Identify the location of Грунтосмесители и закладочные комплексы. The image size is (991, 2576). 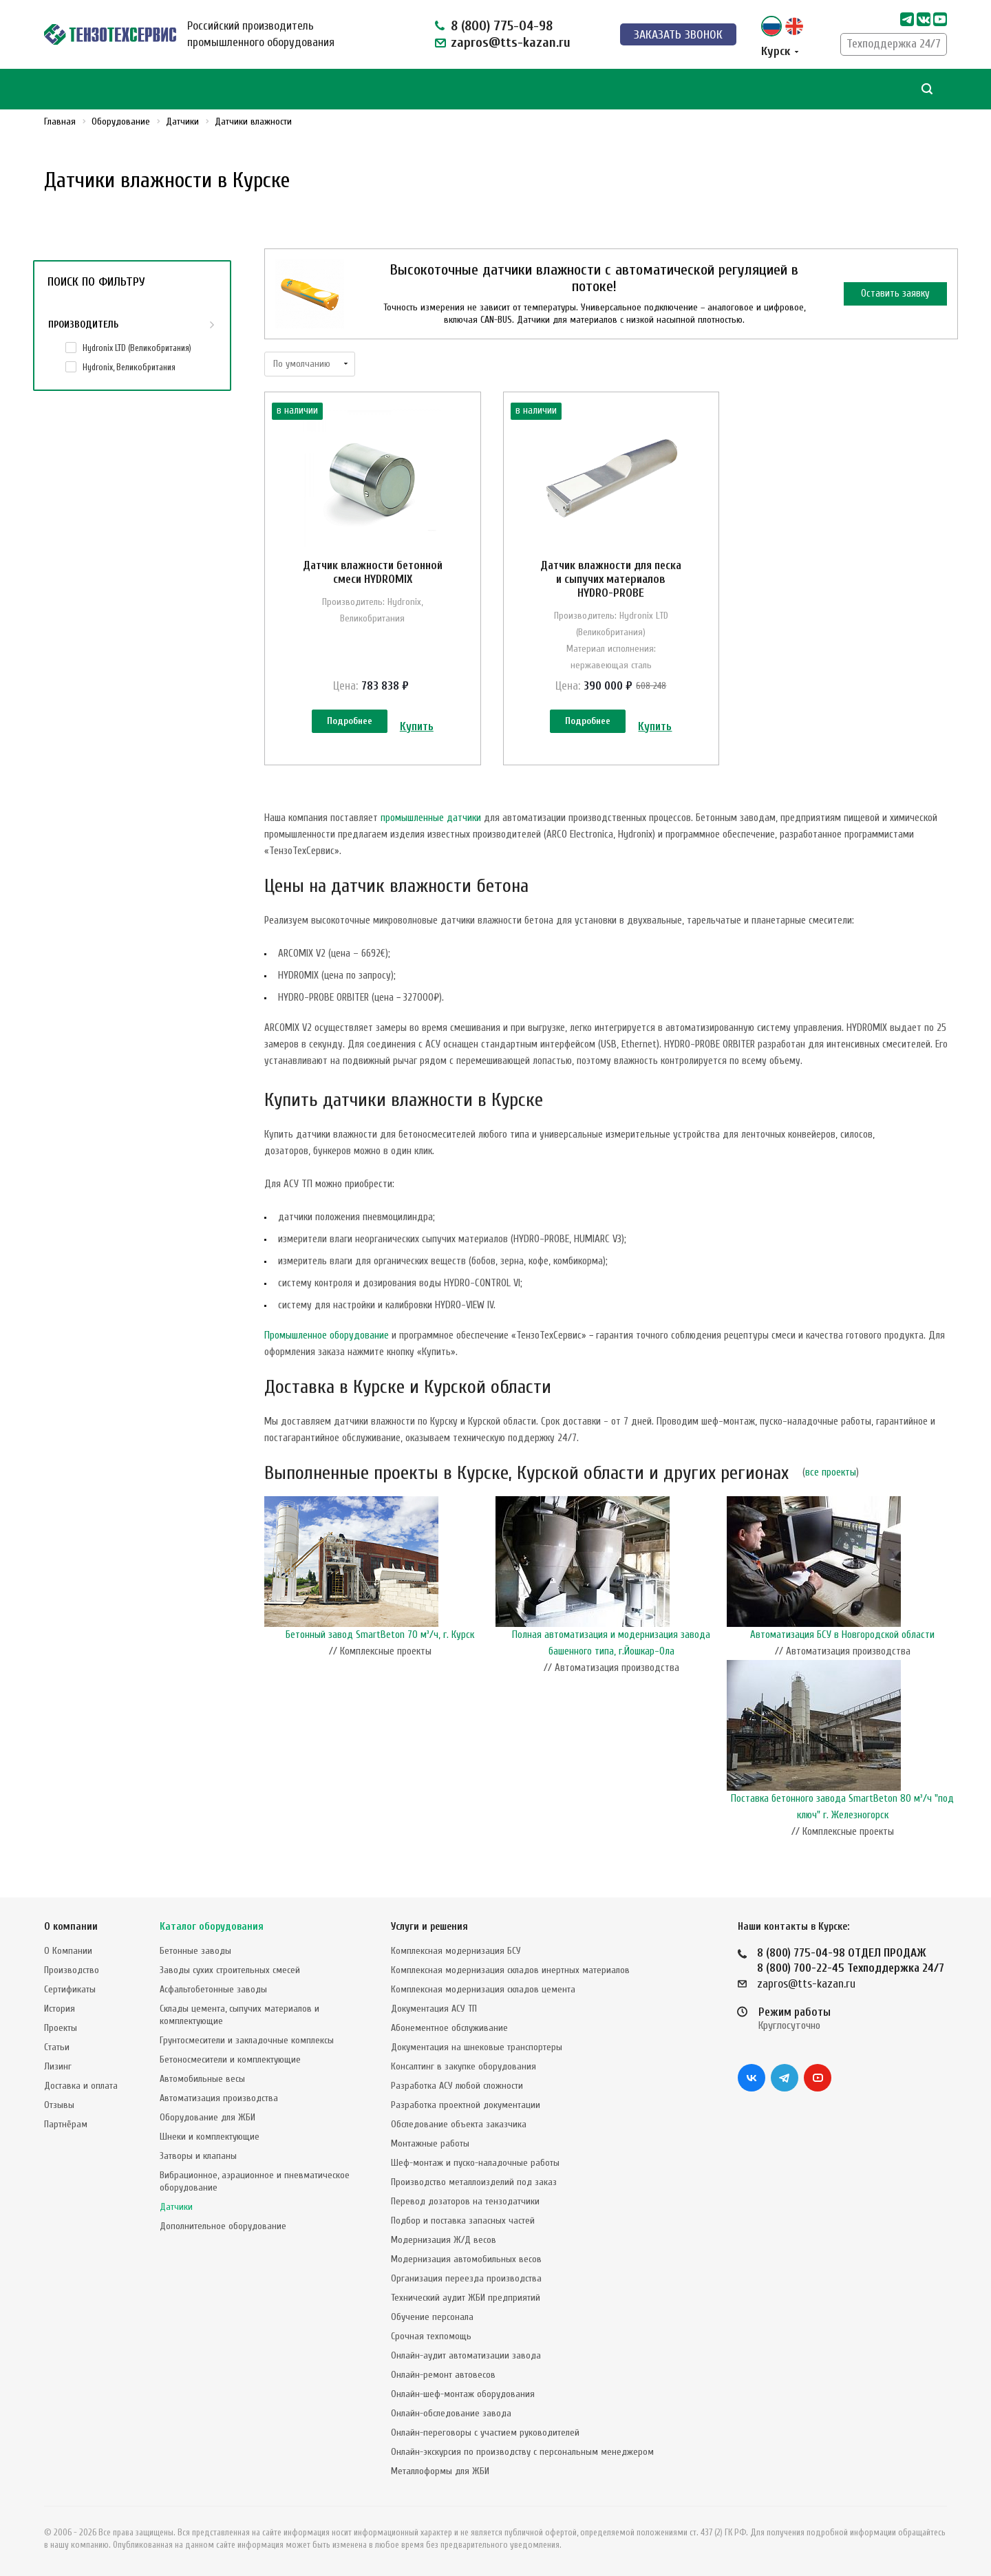
(247, 2040).